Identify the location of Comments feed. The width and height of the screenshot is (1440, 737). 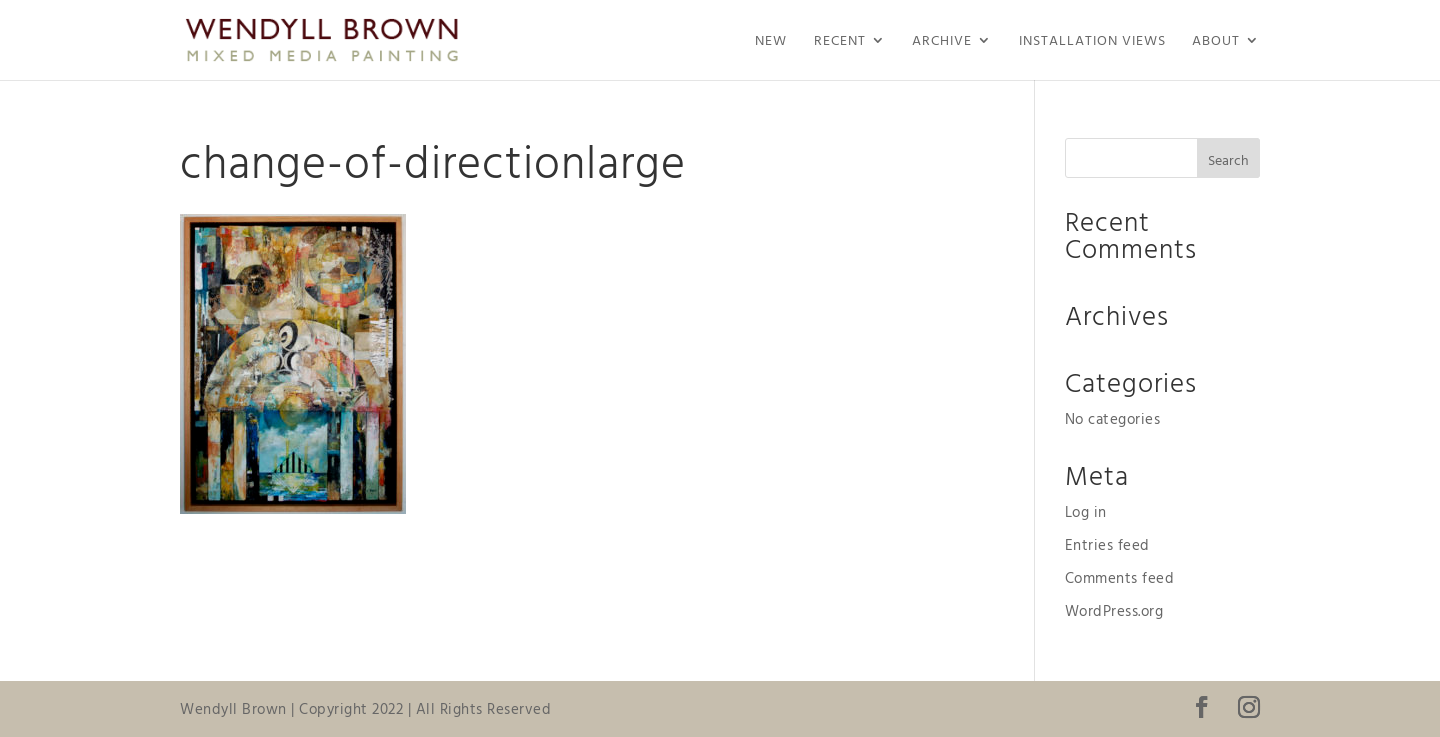
(1120, 577).